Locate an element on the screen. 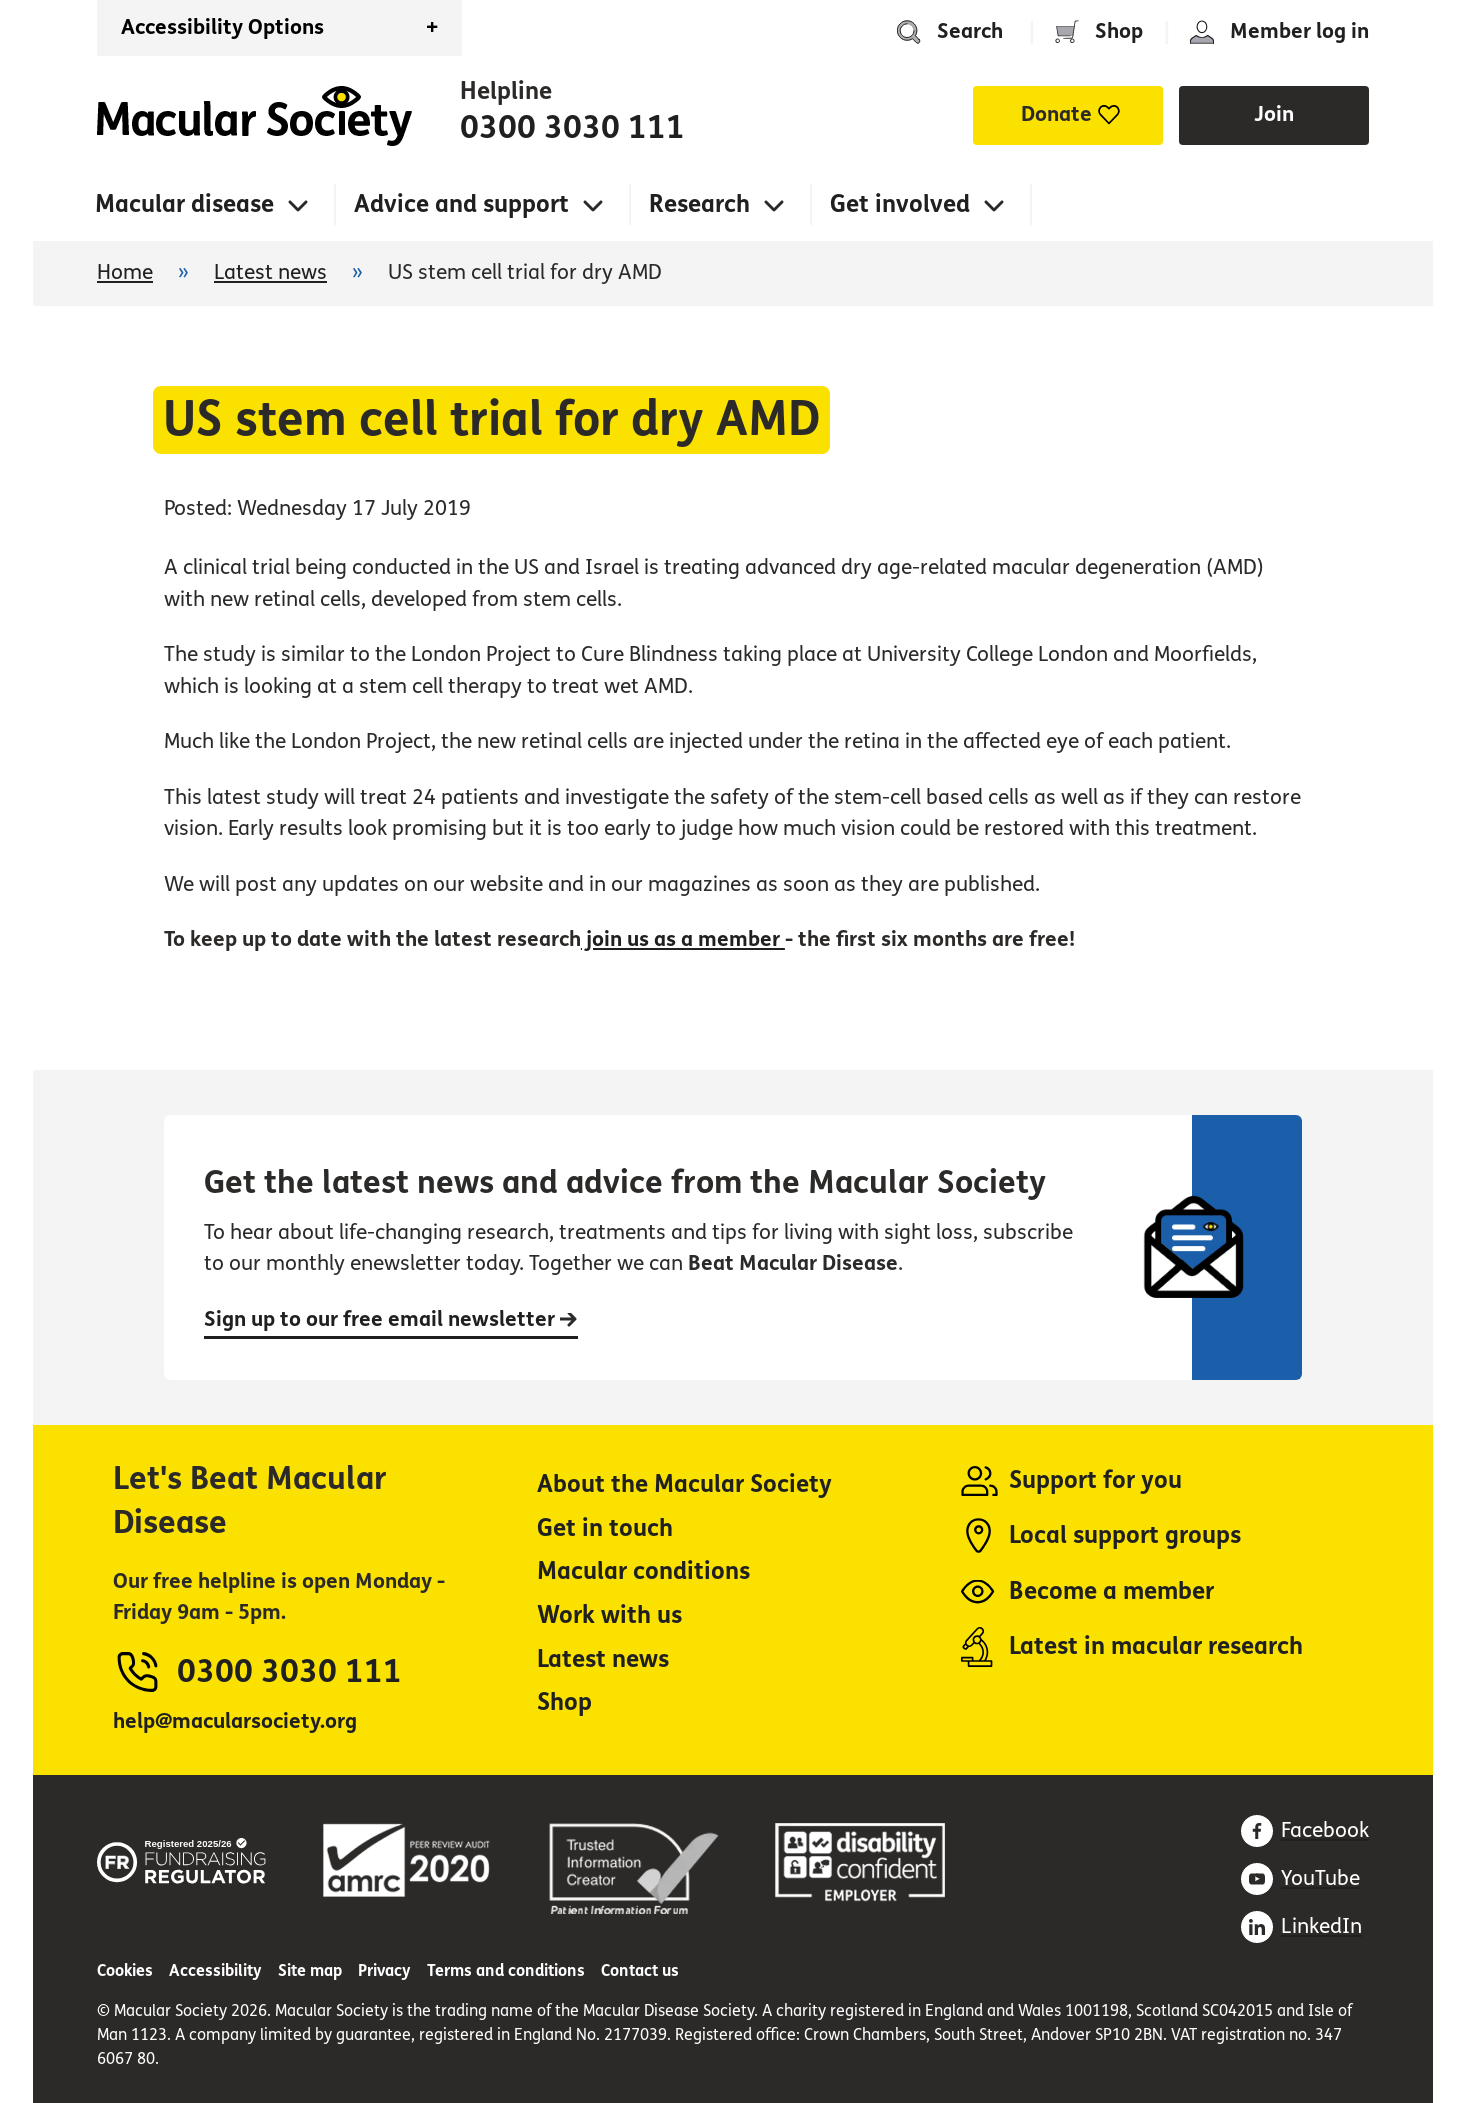  Become a member is located at coordinates (1111, 1591).